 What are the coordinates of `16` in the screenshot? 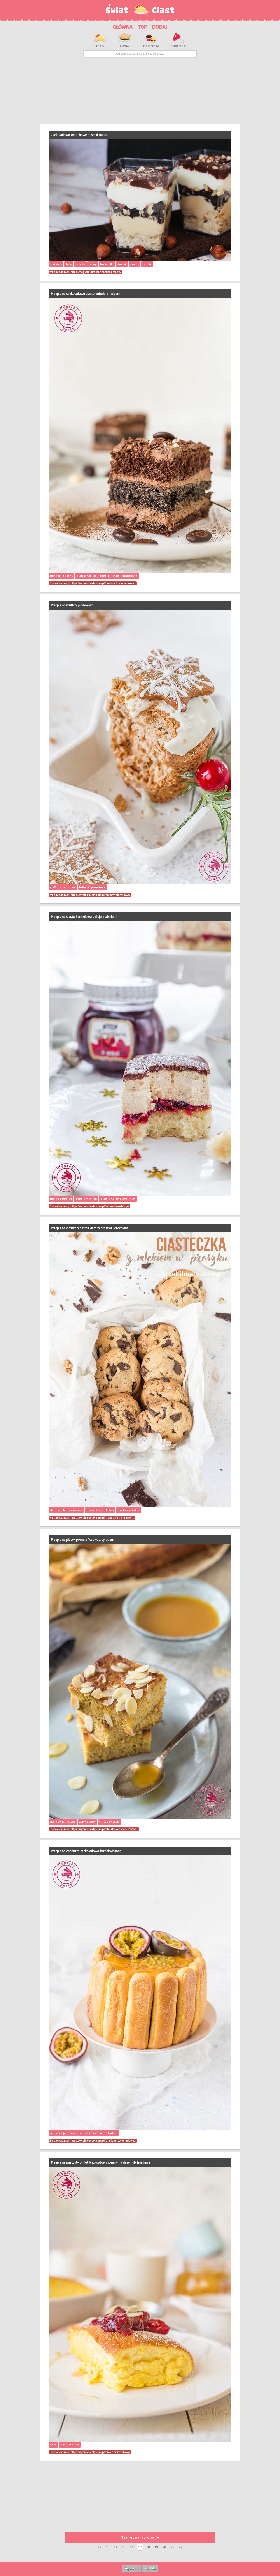 It's located at (132, 2547).